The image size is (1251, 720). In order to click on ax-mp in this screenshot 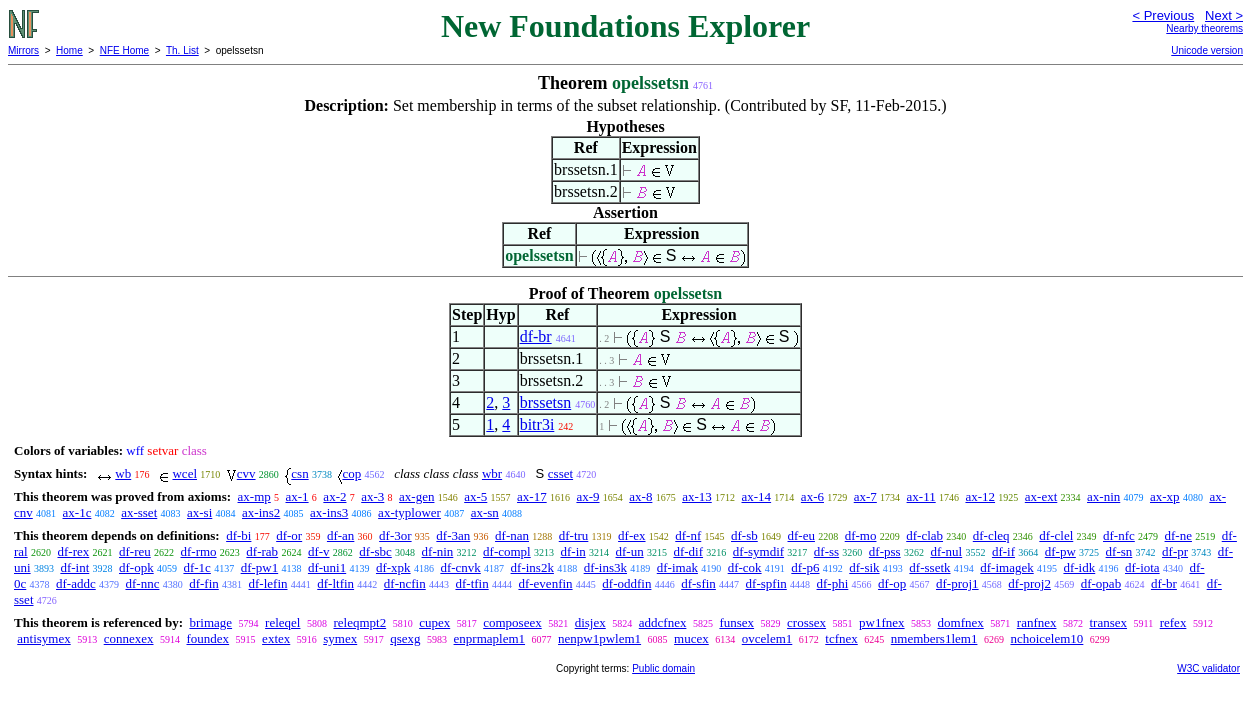, I will do `click(254, 496)`.